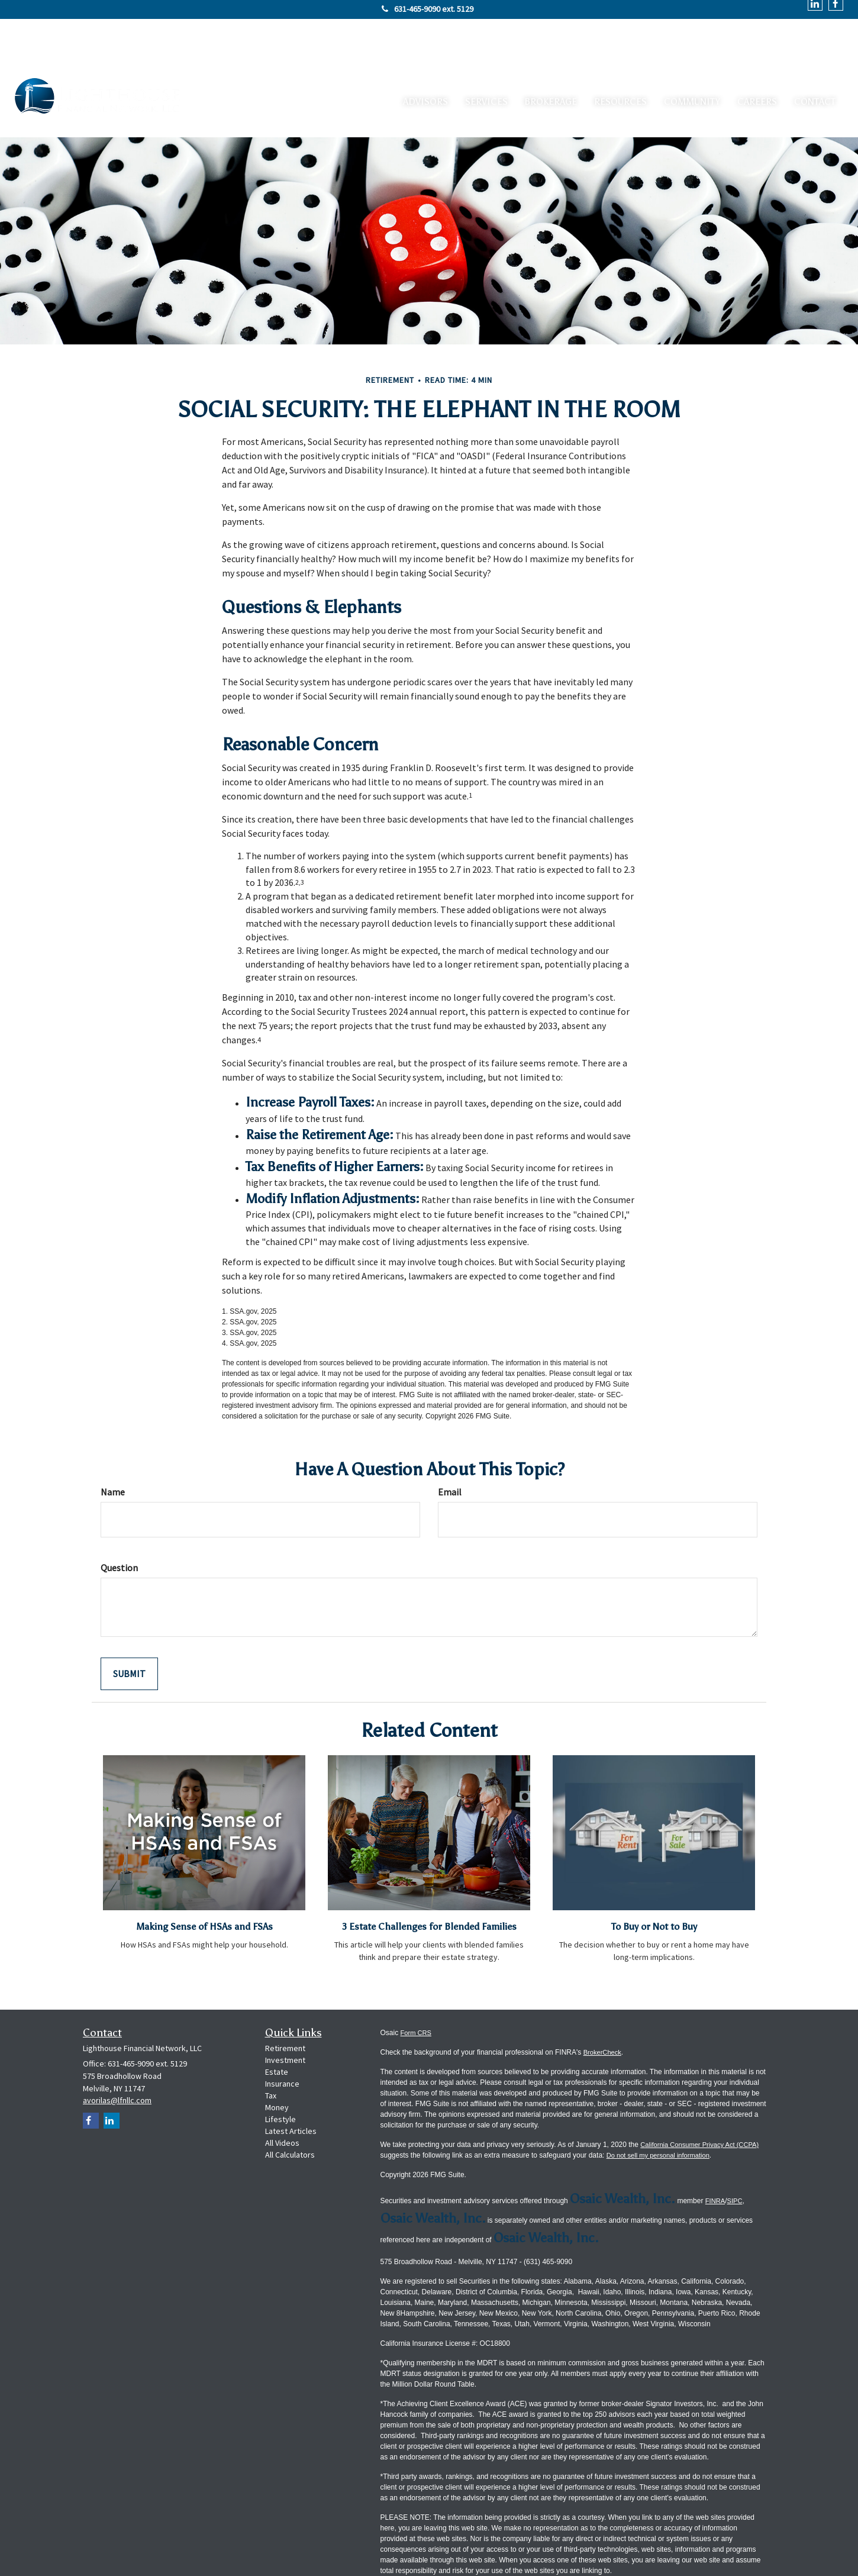 This screenshot has width=858, height=2576. What do you see at coordinates (654, 1871) in the screenshot?
I see `To Buy or Not to Buy` at bounding box center [654, 1871].